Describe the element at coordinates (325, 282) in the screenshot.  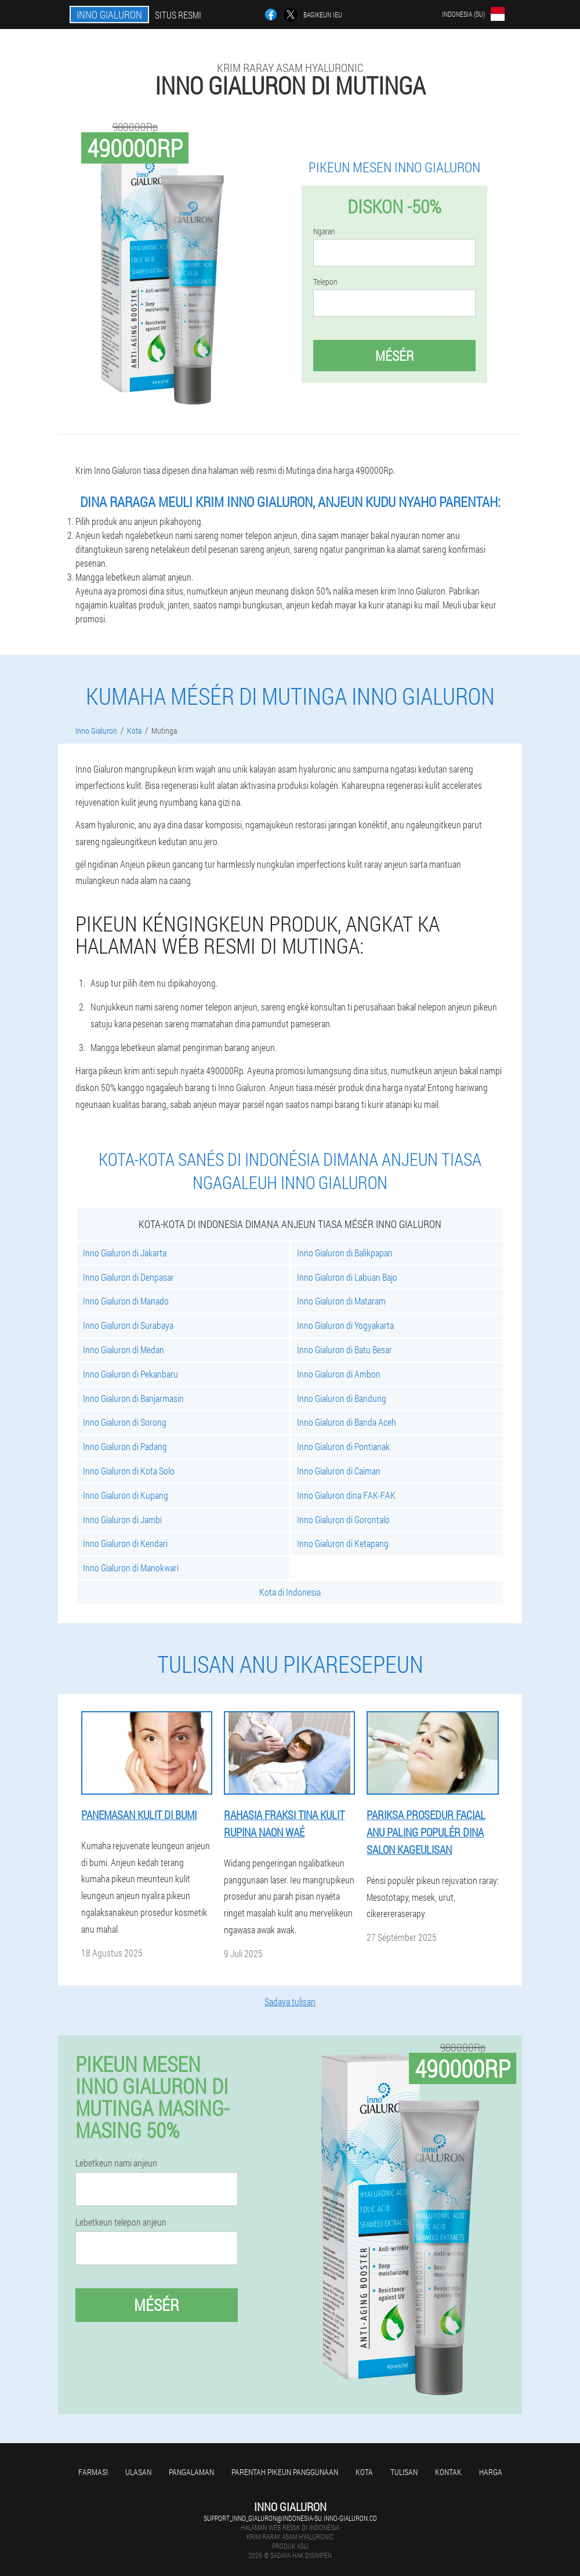
I see `Telepon` at that location.